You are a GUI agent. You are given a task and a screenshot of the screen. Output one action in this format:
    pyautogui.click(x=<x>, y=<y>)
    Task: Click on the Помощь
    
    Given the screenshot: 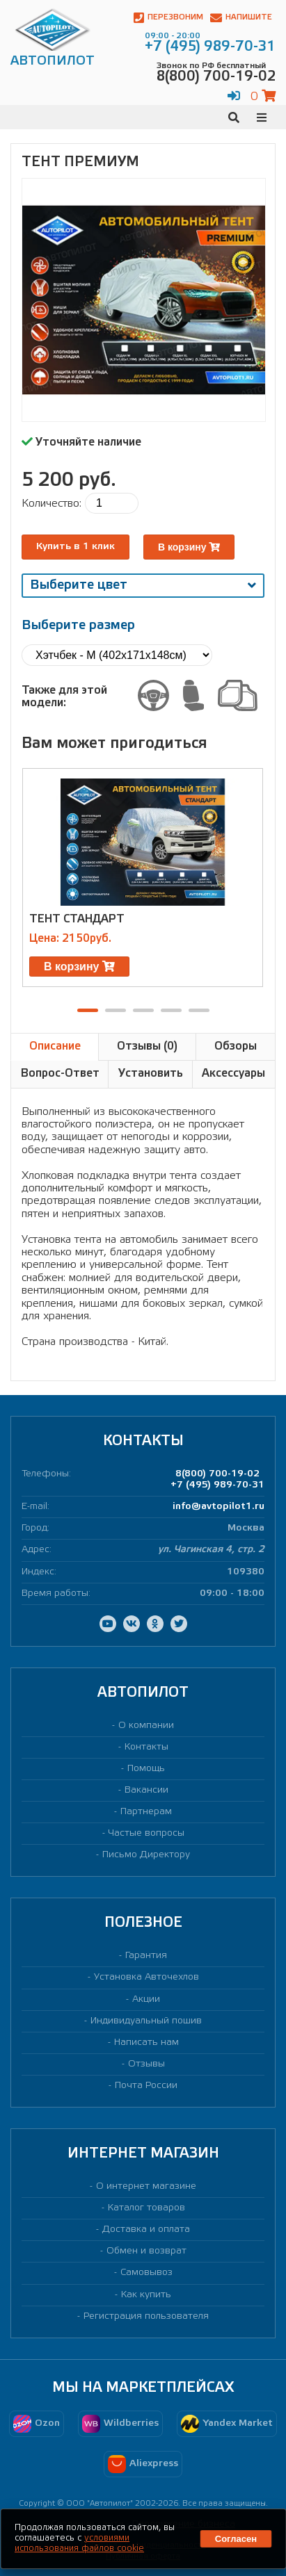 What is the action you would take?
    pyautogui.click(x=146, y=1768)
    